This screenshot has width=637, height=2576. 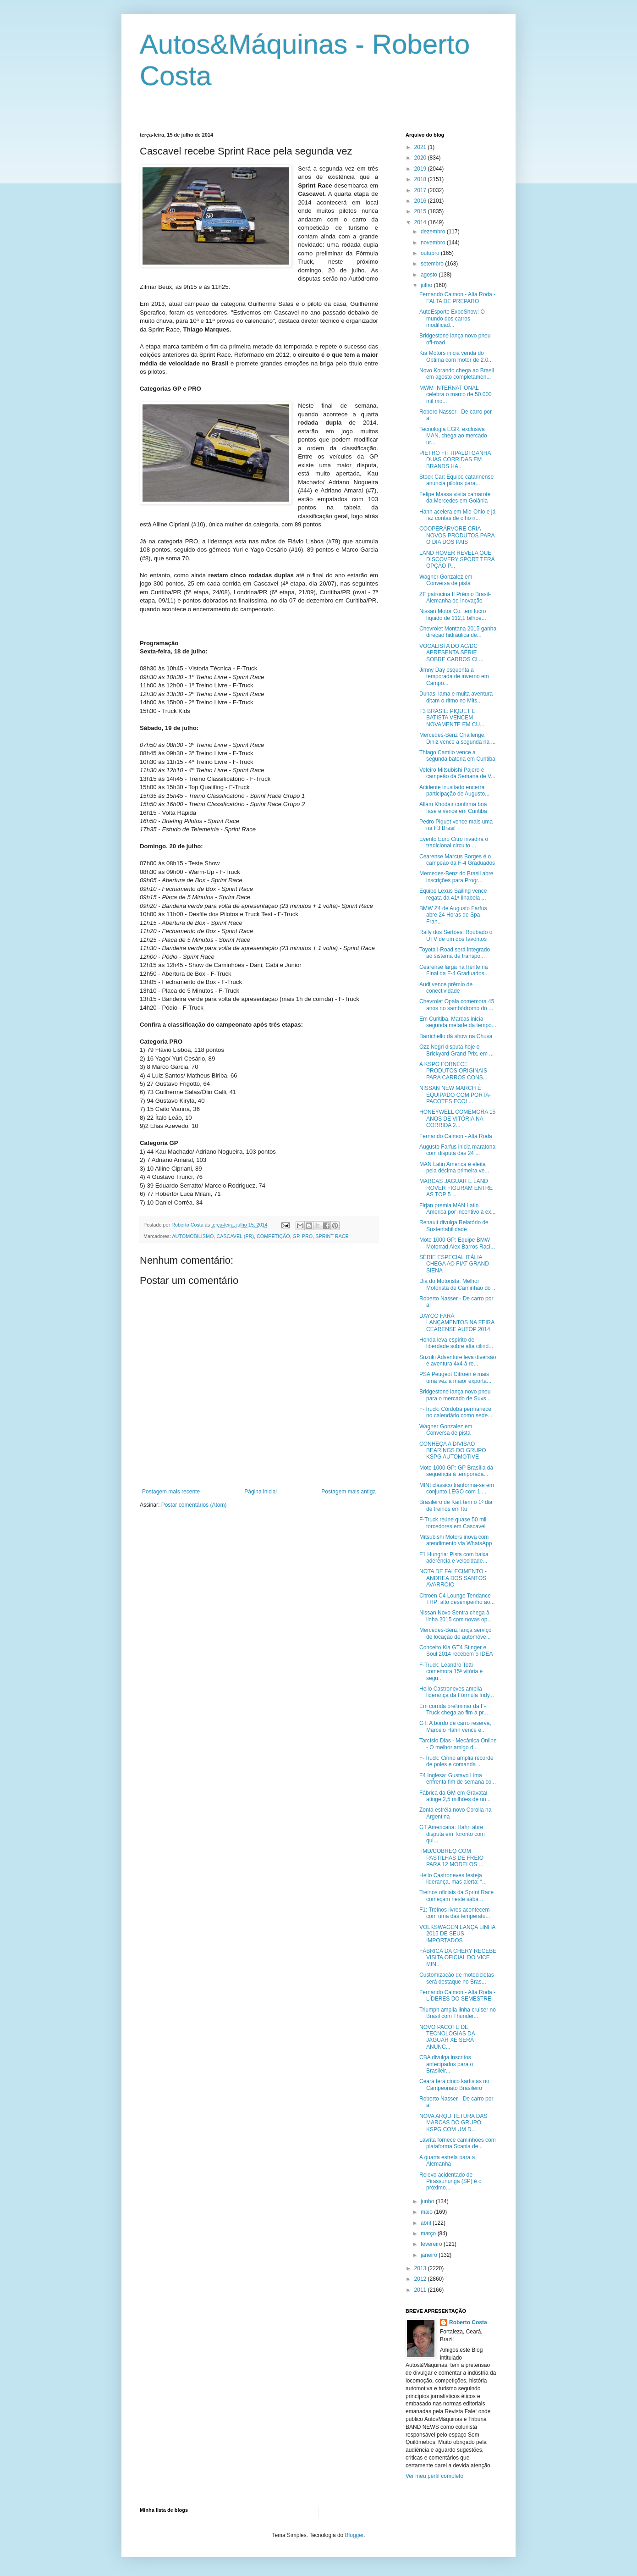 I want to click on Ceará terá cinco kartistas no Campeonato Brasileiro, so click(x=454, y=2084).